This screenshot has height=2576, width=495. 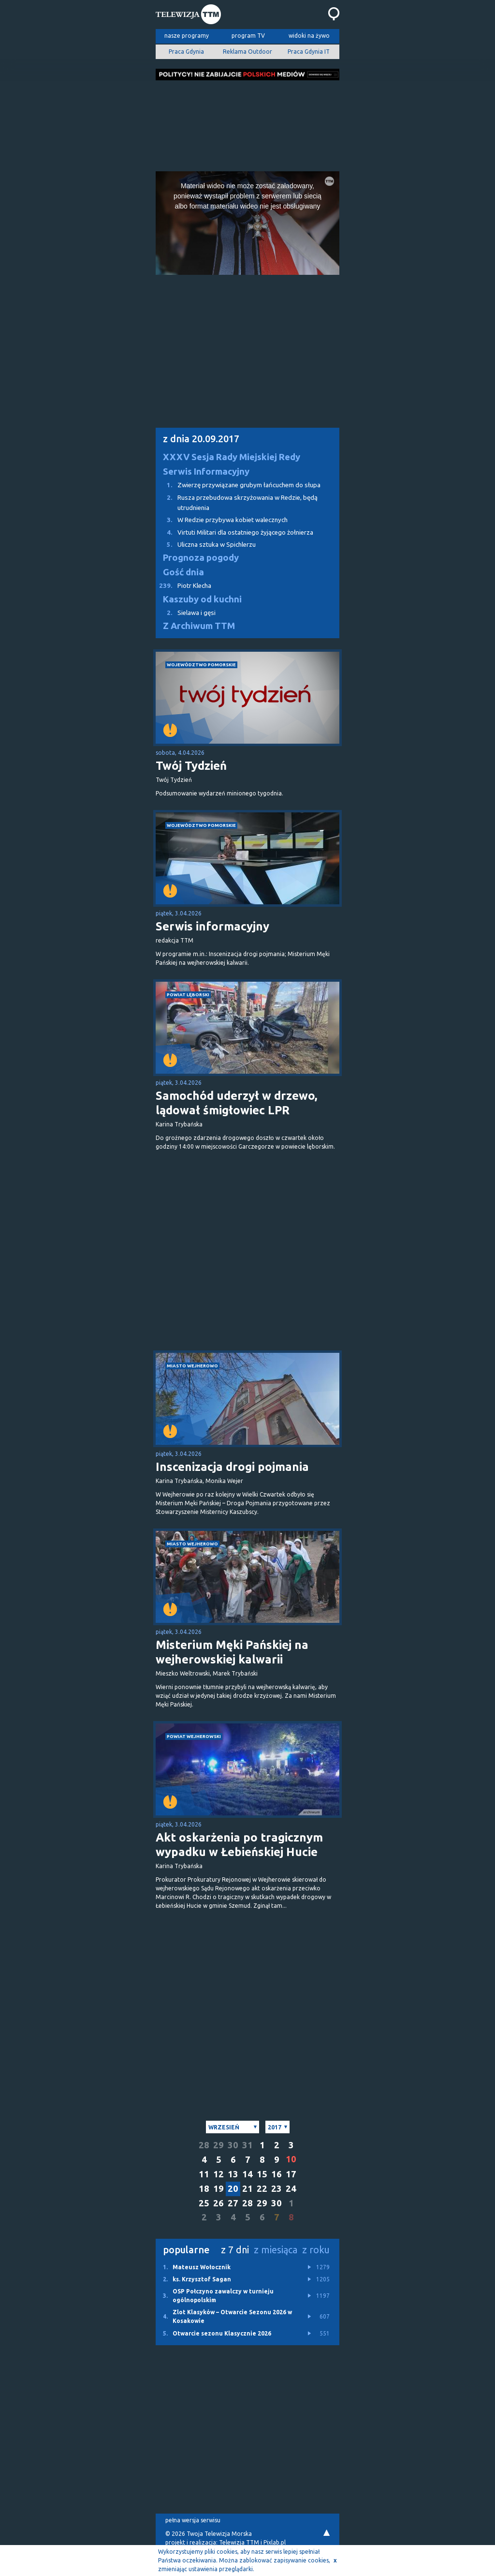 What do you see at coordinates (262, 2174) in the screenshot?
I see `15` at bounding box center [262, 2174].